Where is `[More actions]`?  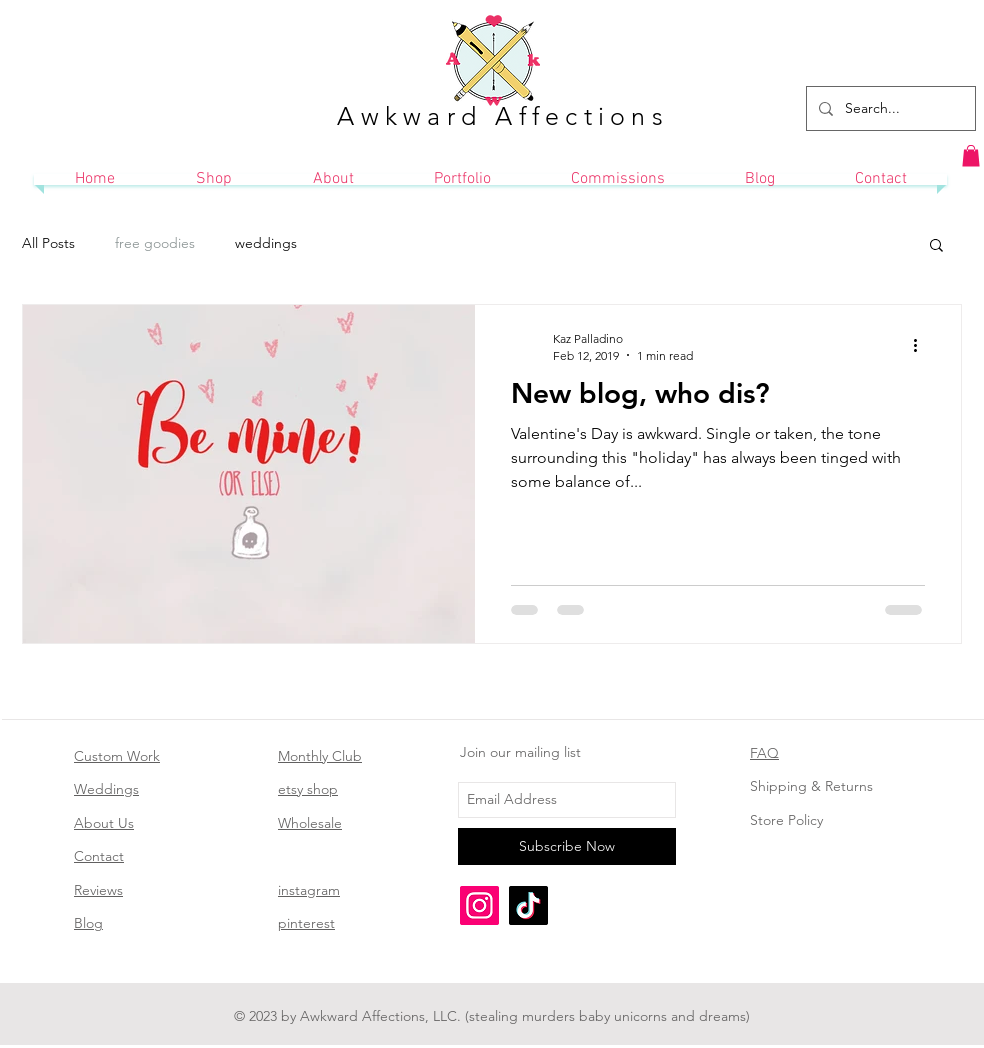
[More actions] is located at coordinates (922, 346).